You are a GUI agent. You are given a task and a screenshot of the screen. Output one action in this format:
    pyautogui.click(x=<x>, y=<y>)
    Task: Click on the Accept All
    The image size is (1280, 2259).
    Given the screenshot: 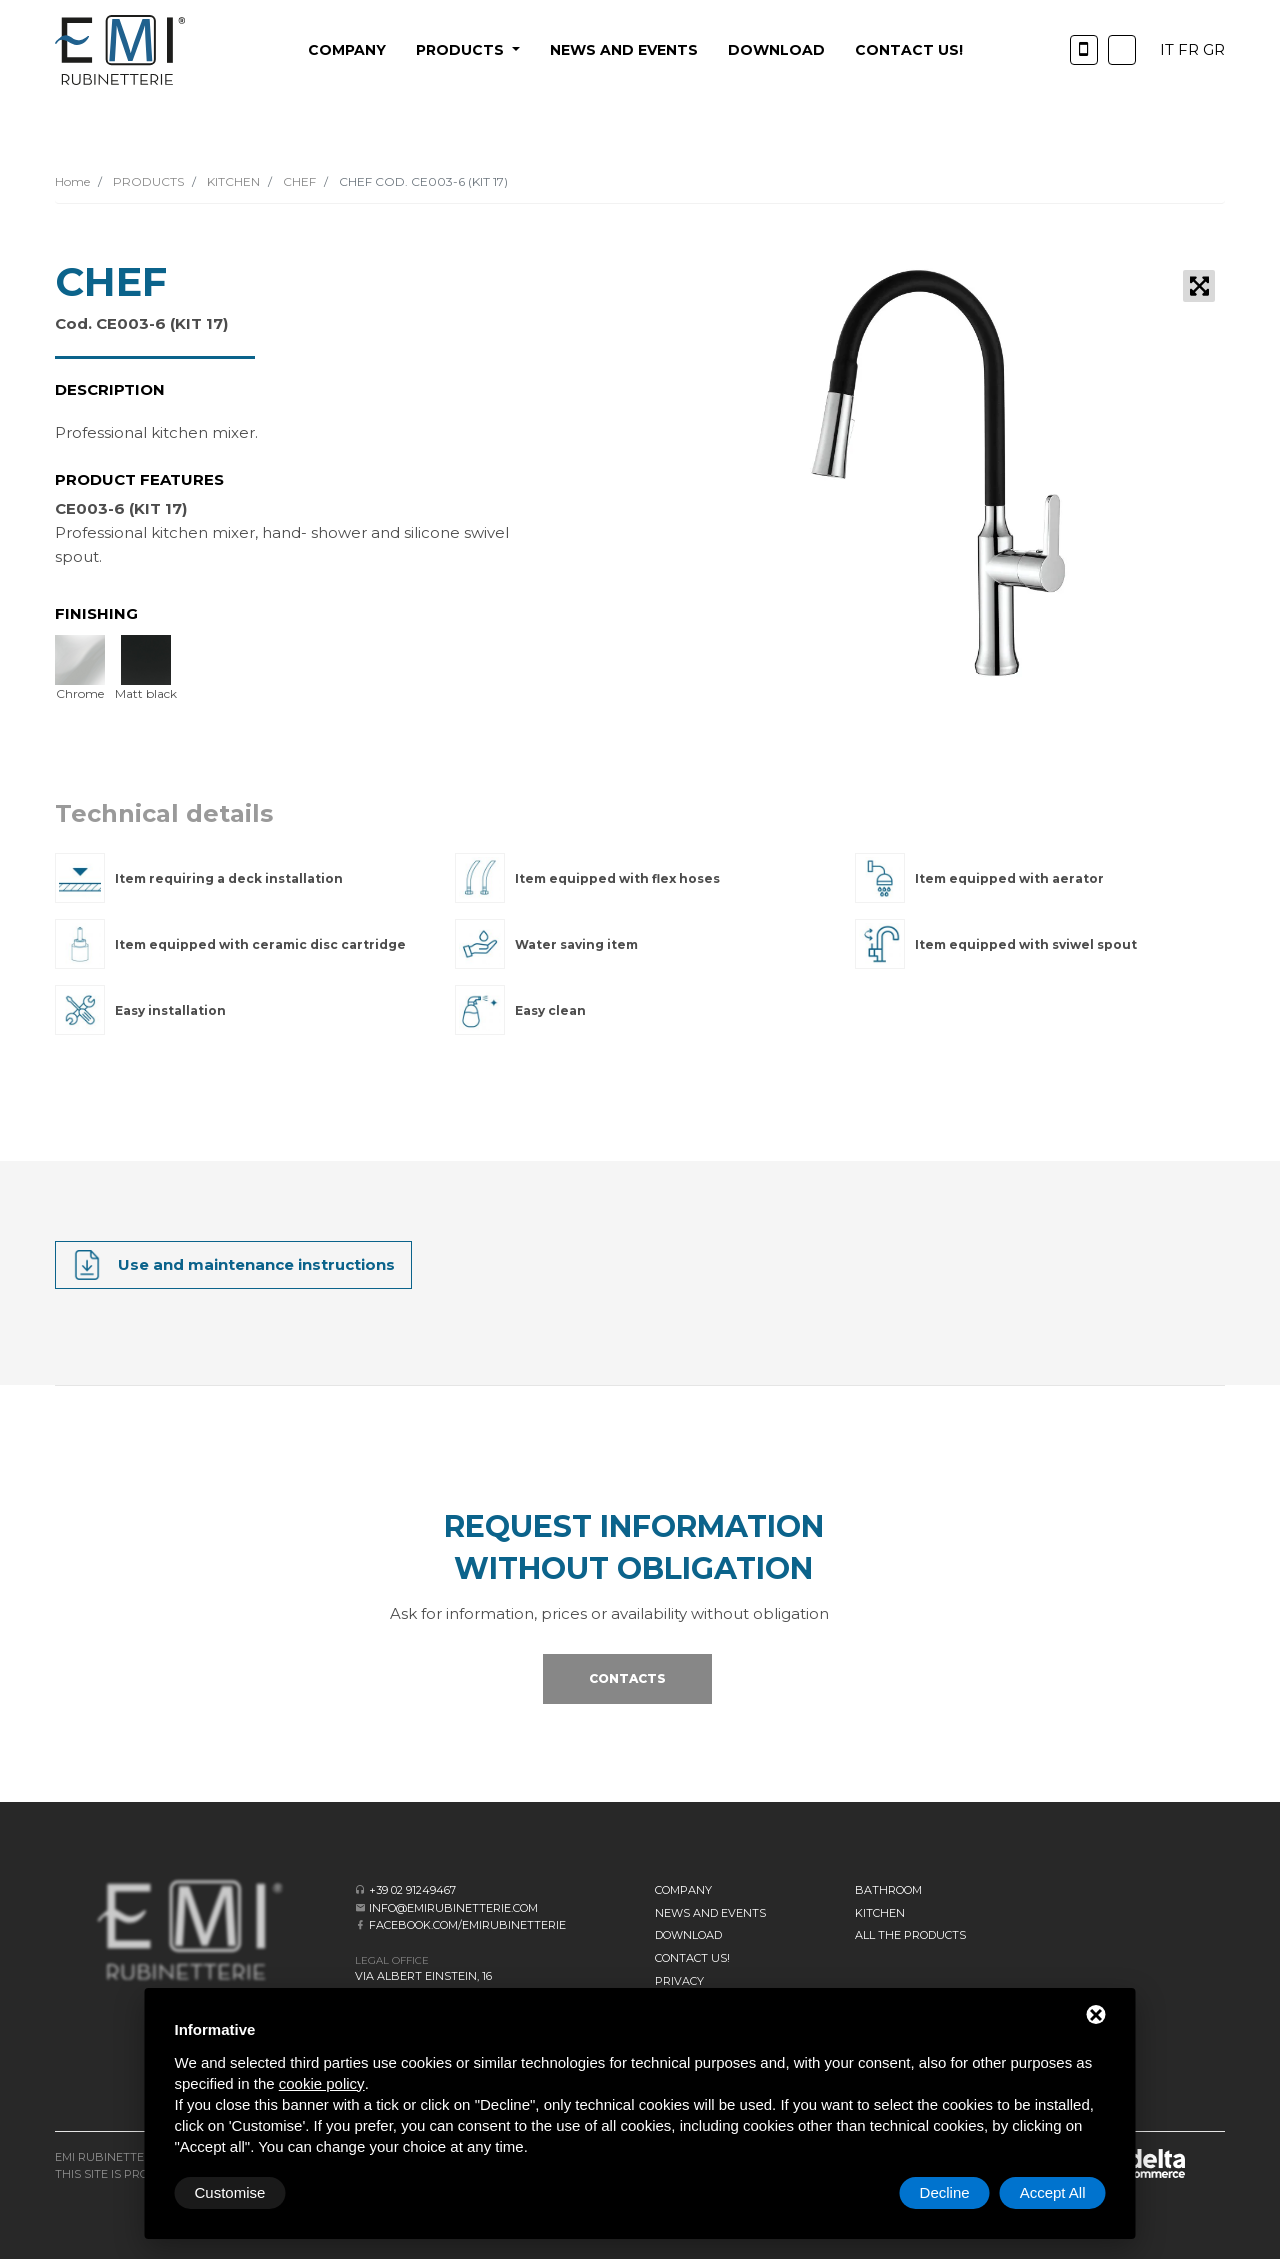 What is the action you would take?
    pyautogui.click(x=1053, y=2192)
    